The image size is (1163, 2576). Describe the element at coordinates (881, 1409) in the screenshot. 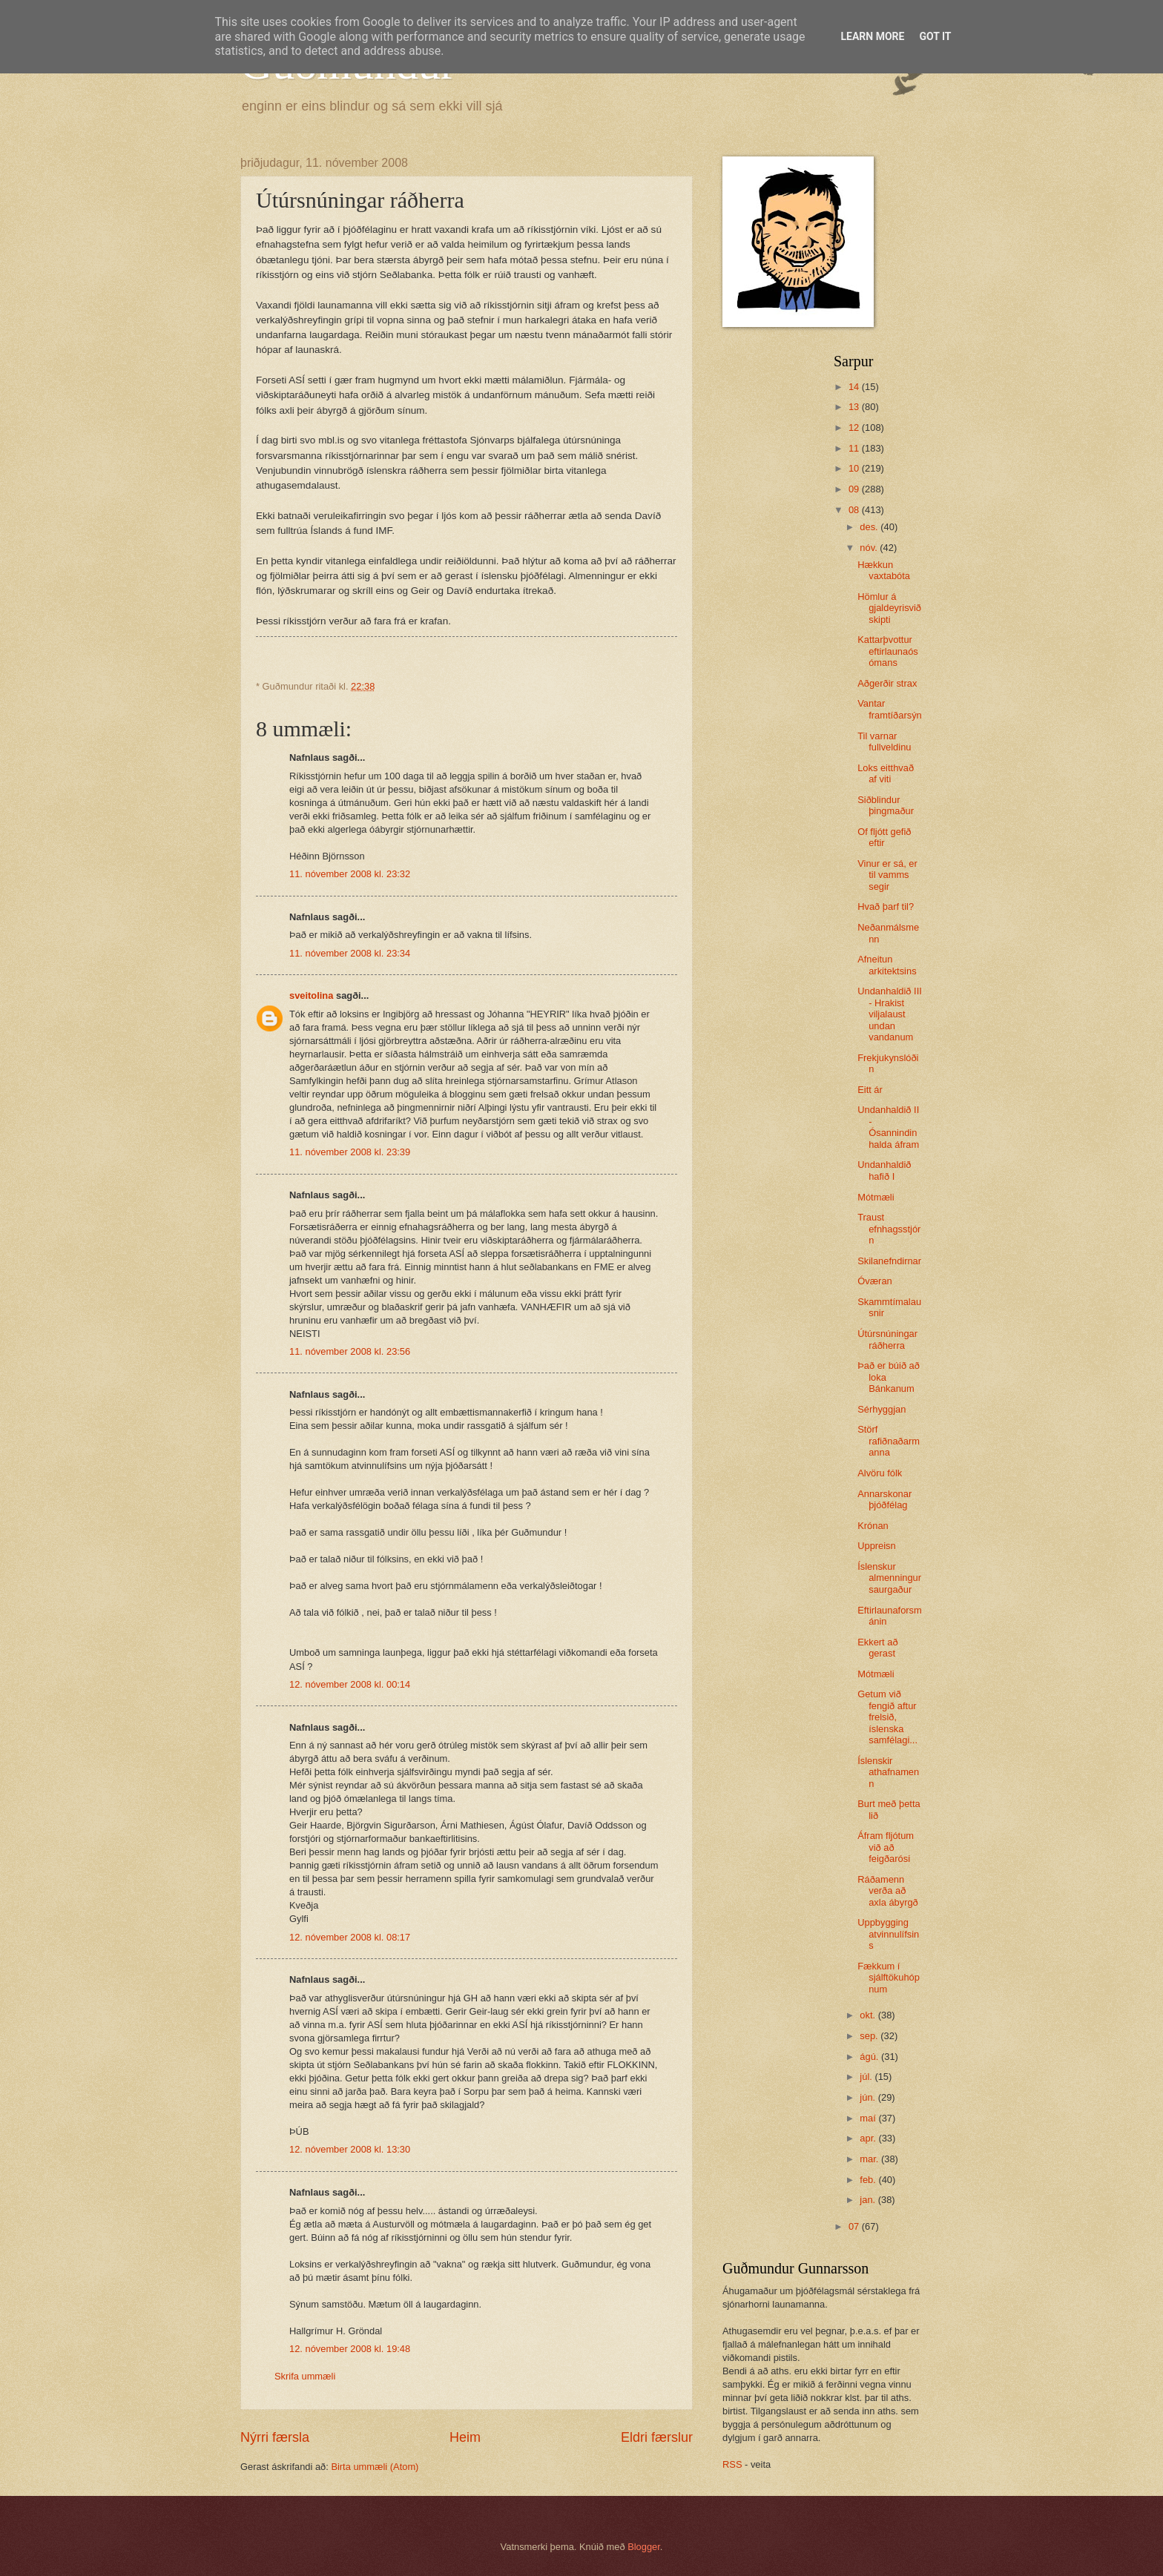

I see `Sérhyggjan` at that location.